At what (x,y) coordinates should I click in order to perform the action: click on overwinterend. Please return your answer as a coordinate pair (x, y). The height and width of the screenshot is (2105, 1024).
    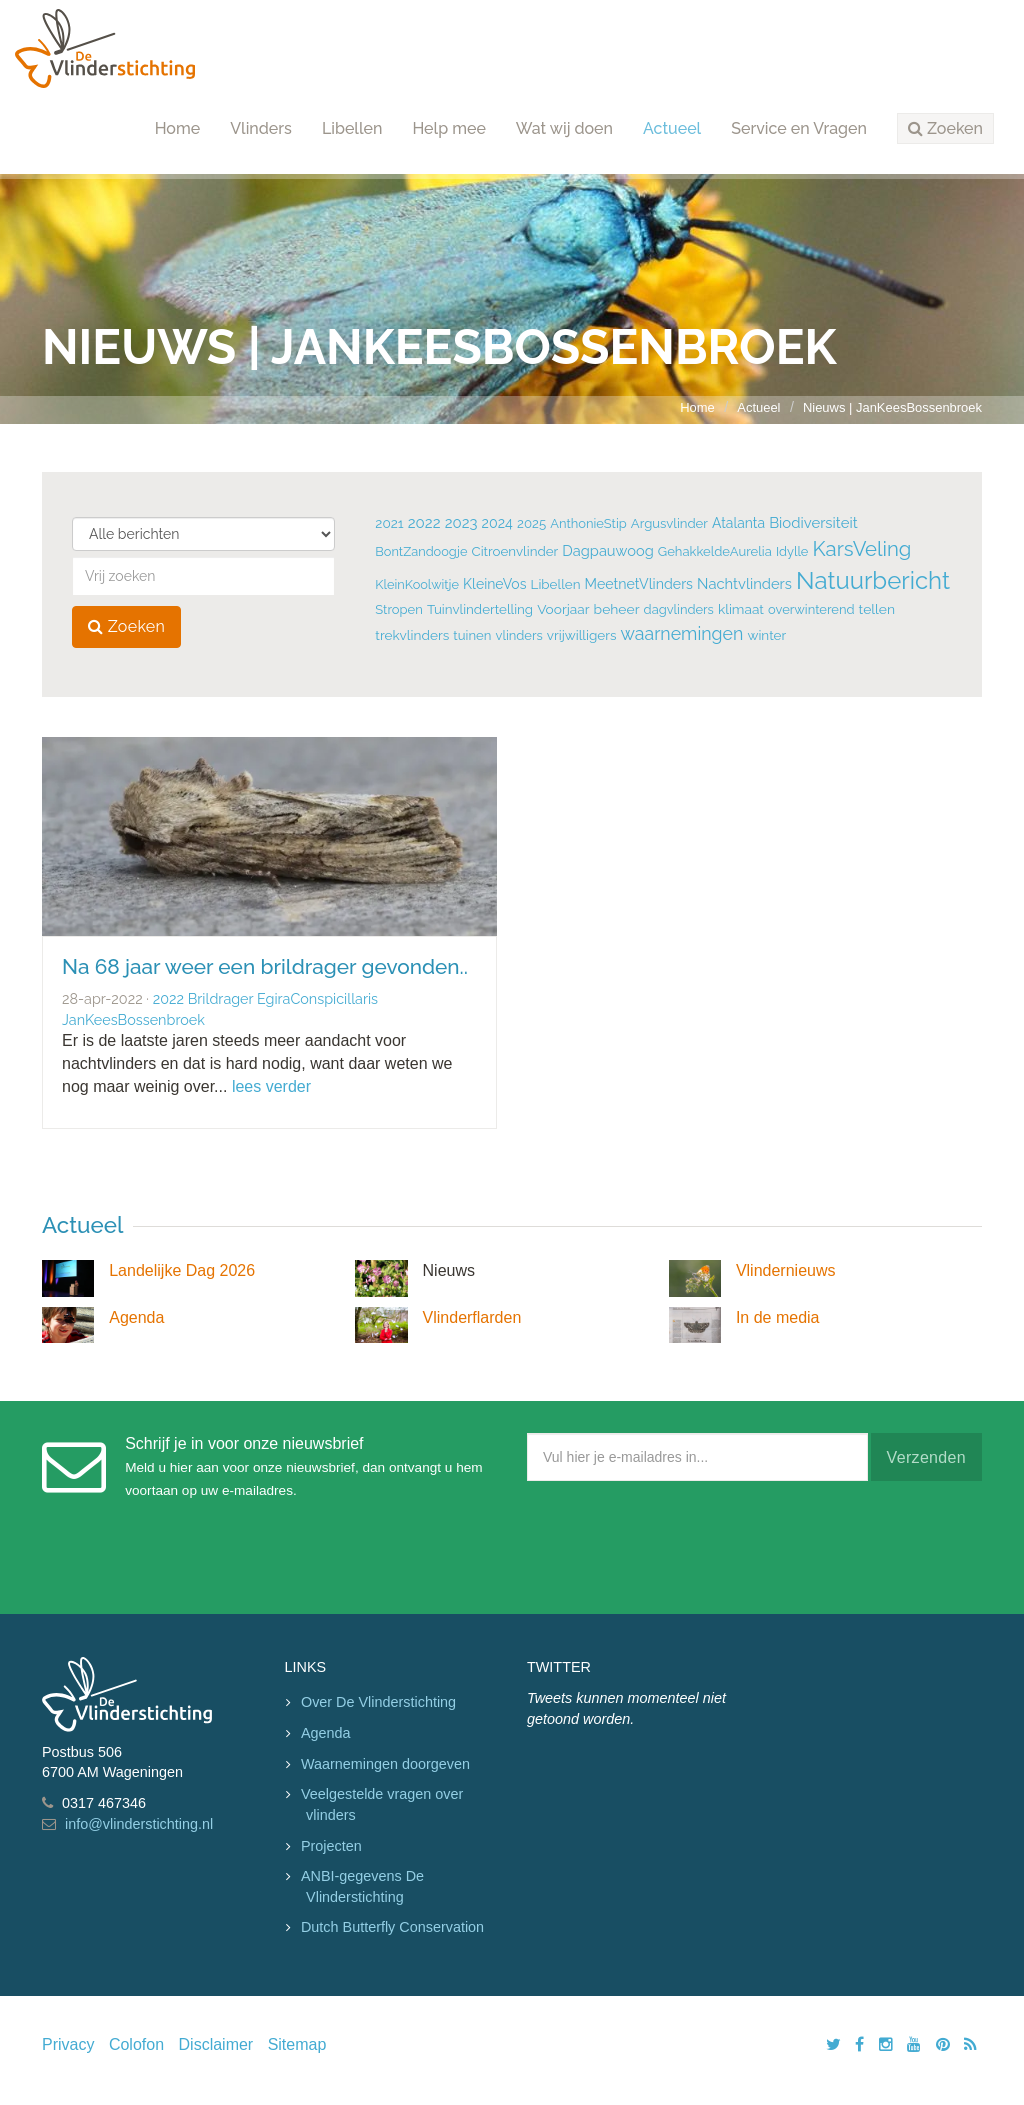
    Looking at the image, I should click on (811, 609).